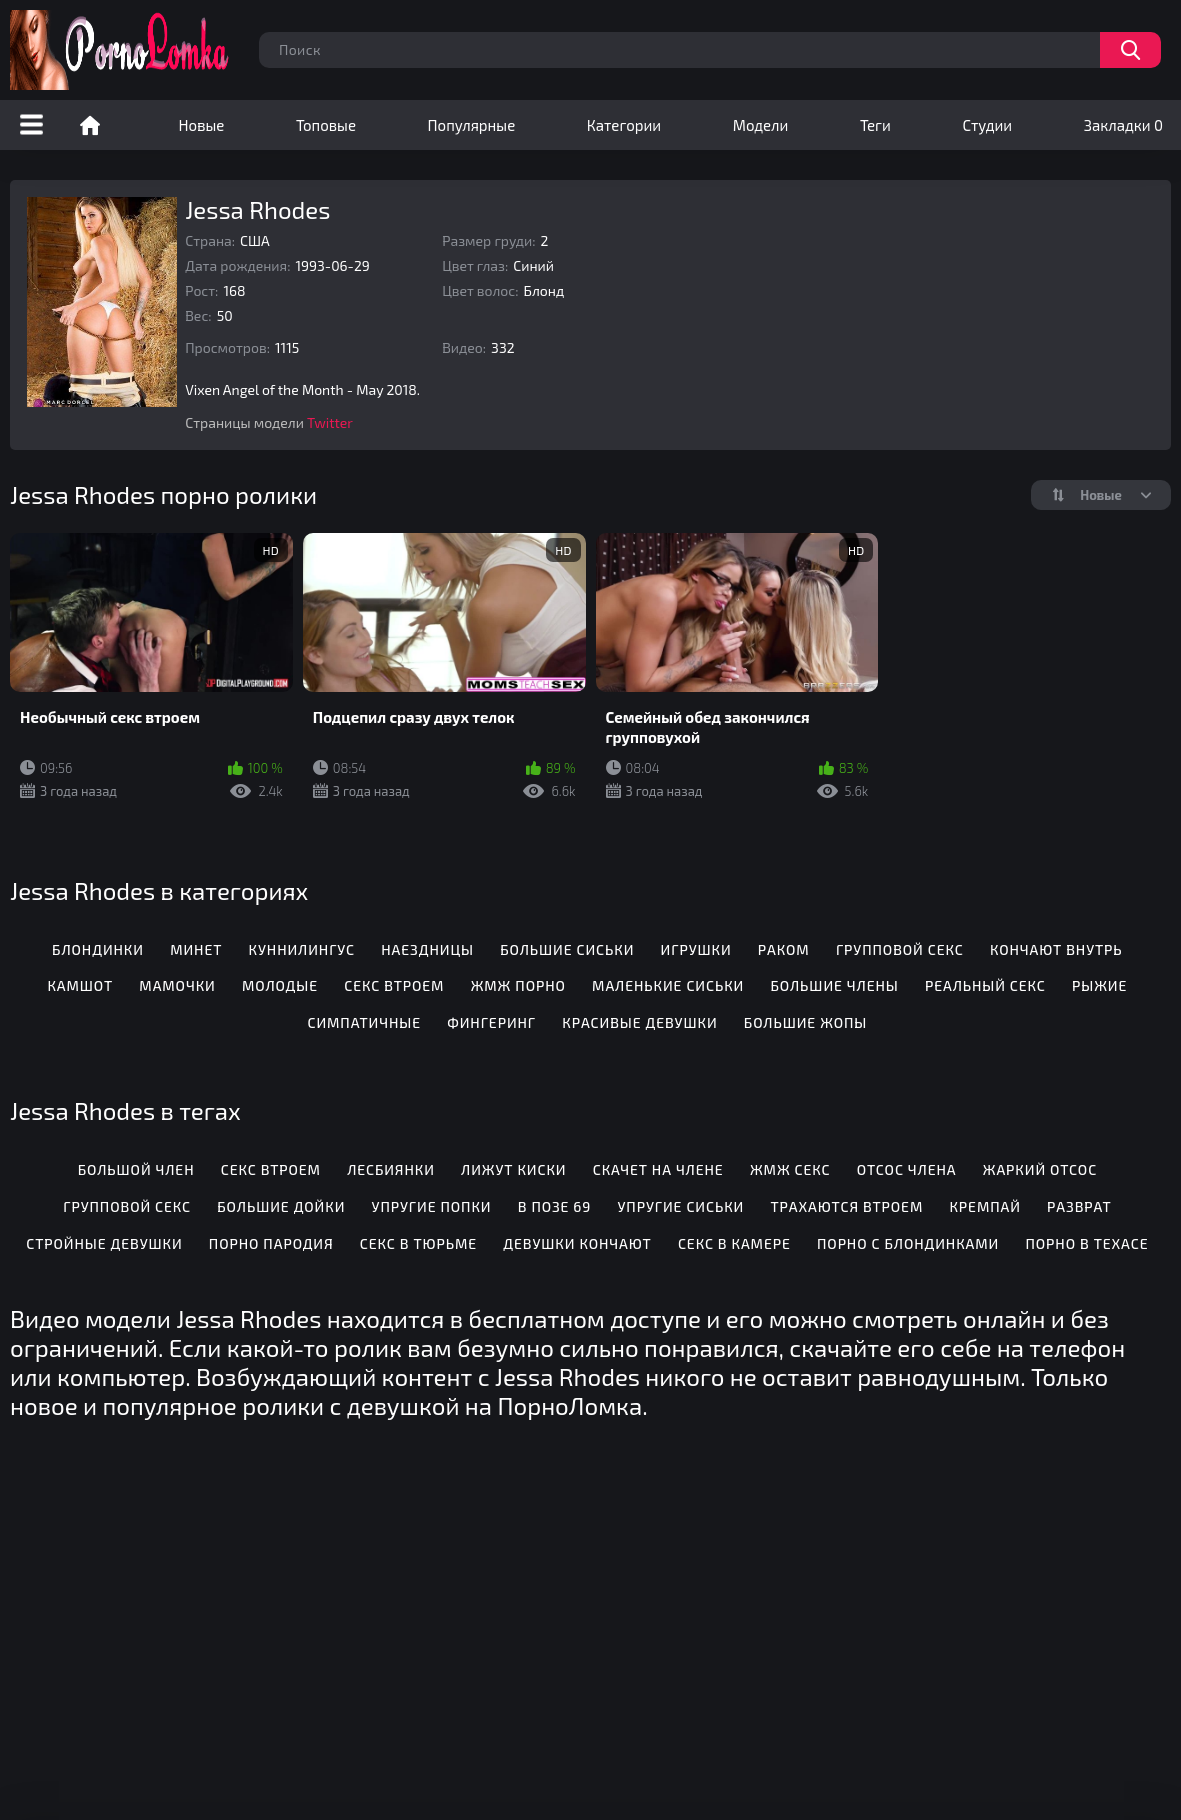 This screenshot has height=1820, width=1181. What do you see at coordinates (1123, 125) in the screenshot?
I see `Закладки` at bounding box center [1123, 125].